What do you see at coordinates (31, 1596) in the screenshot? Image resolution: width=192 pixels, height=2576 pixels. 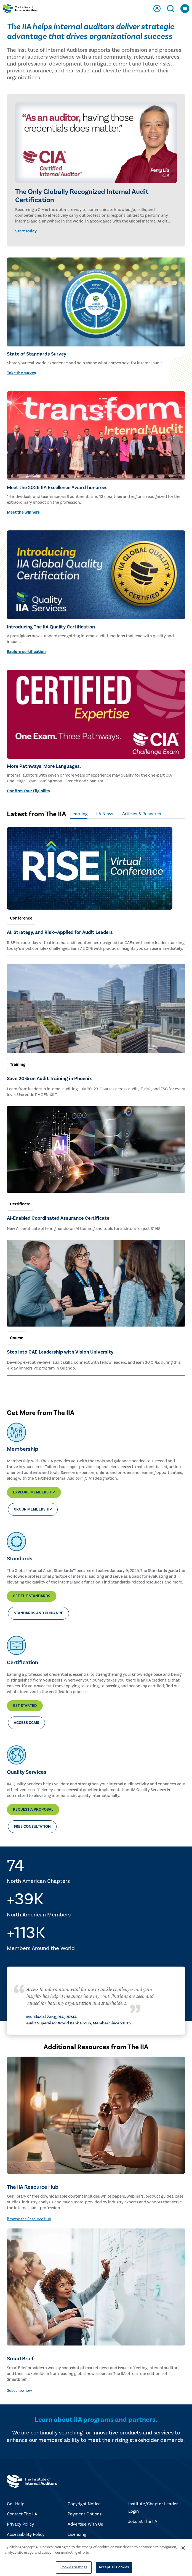 I see `Get the Standards` at bounding box center [31, 1596].